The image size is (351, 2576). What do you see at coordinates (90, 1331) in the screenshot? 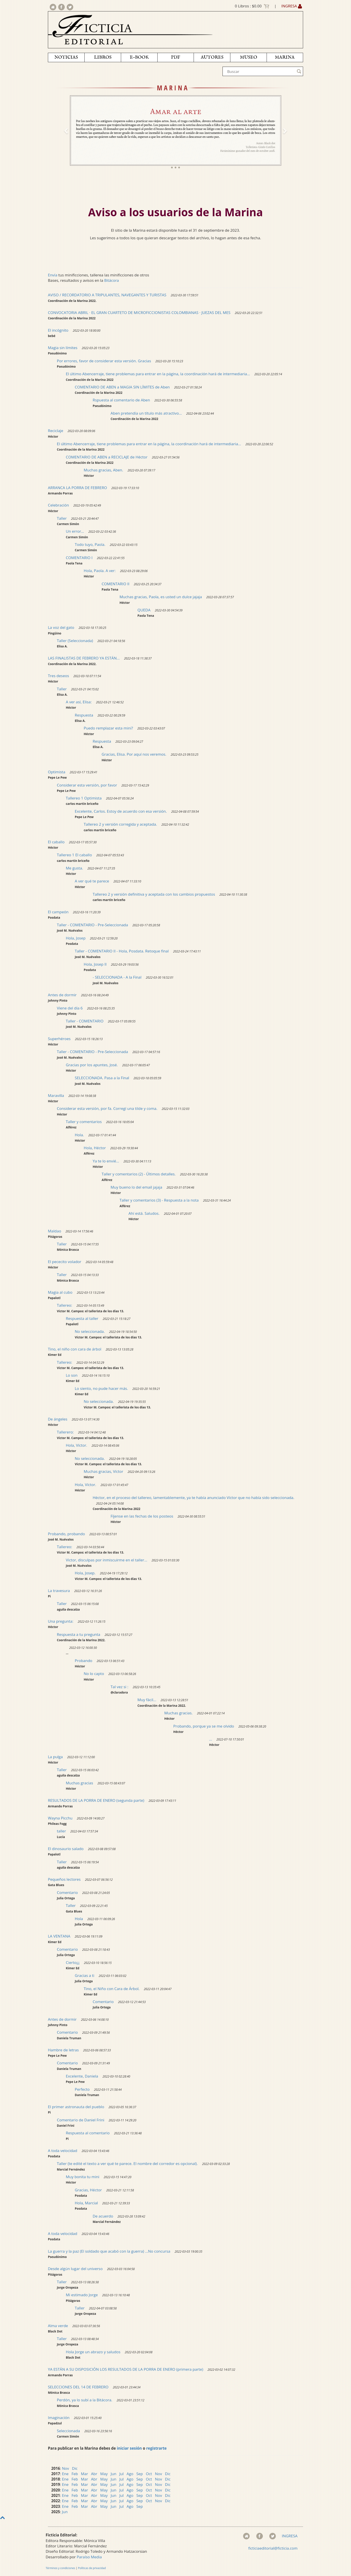
I see `No seleccionada.` at bounding box center [90, 1331].